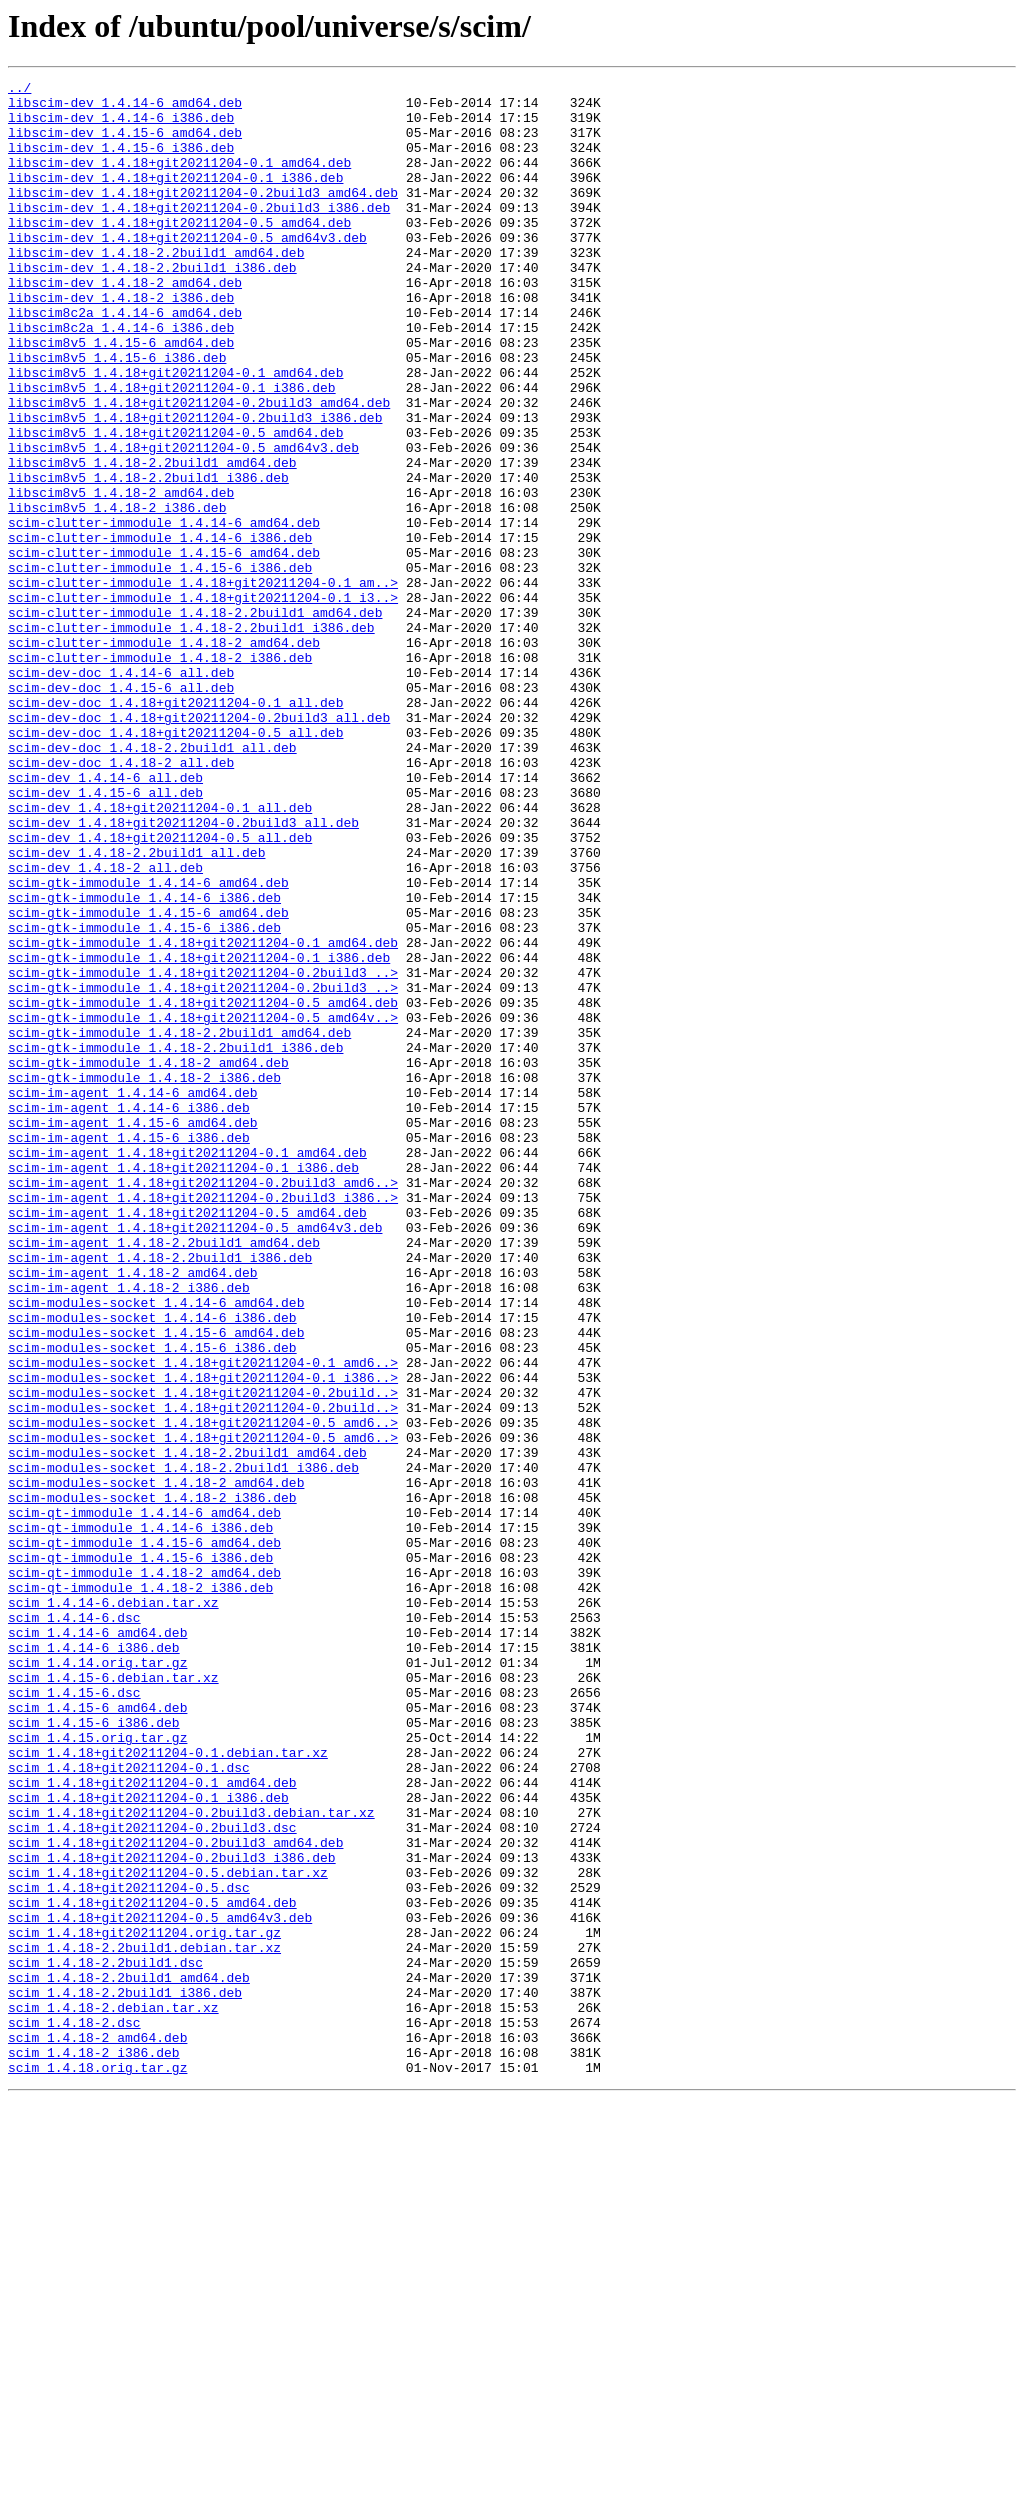  What do you see at coordinates (183, 972) in the screenshot?
I see `scim-dev_1.4.18+git20211204-0.2build3_all.deb` at bounding box center [183, 972].